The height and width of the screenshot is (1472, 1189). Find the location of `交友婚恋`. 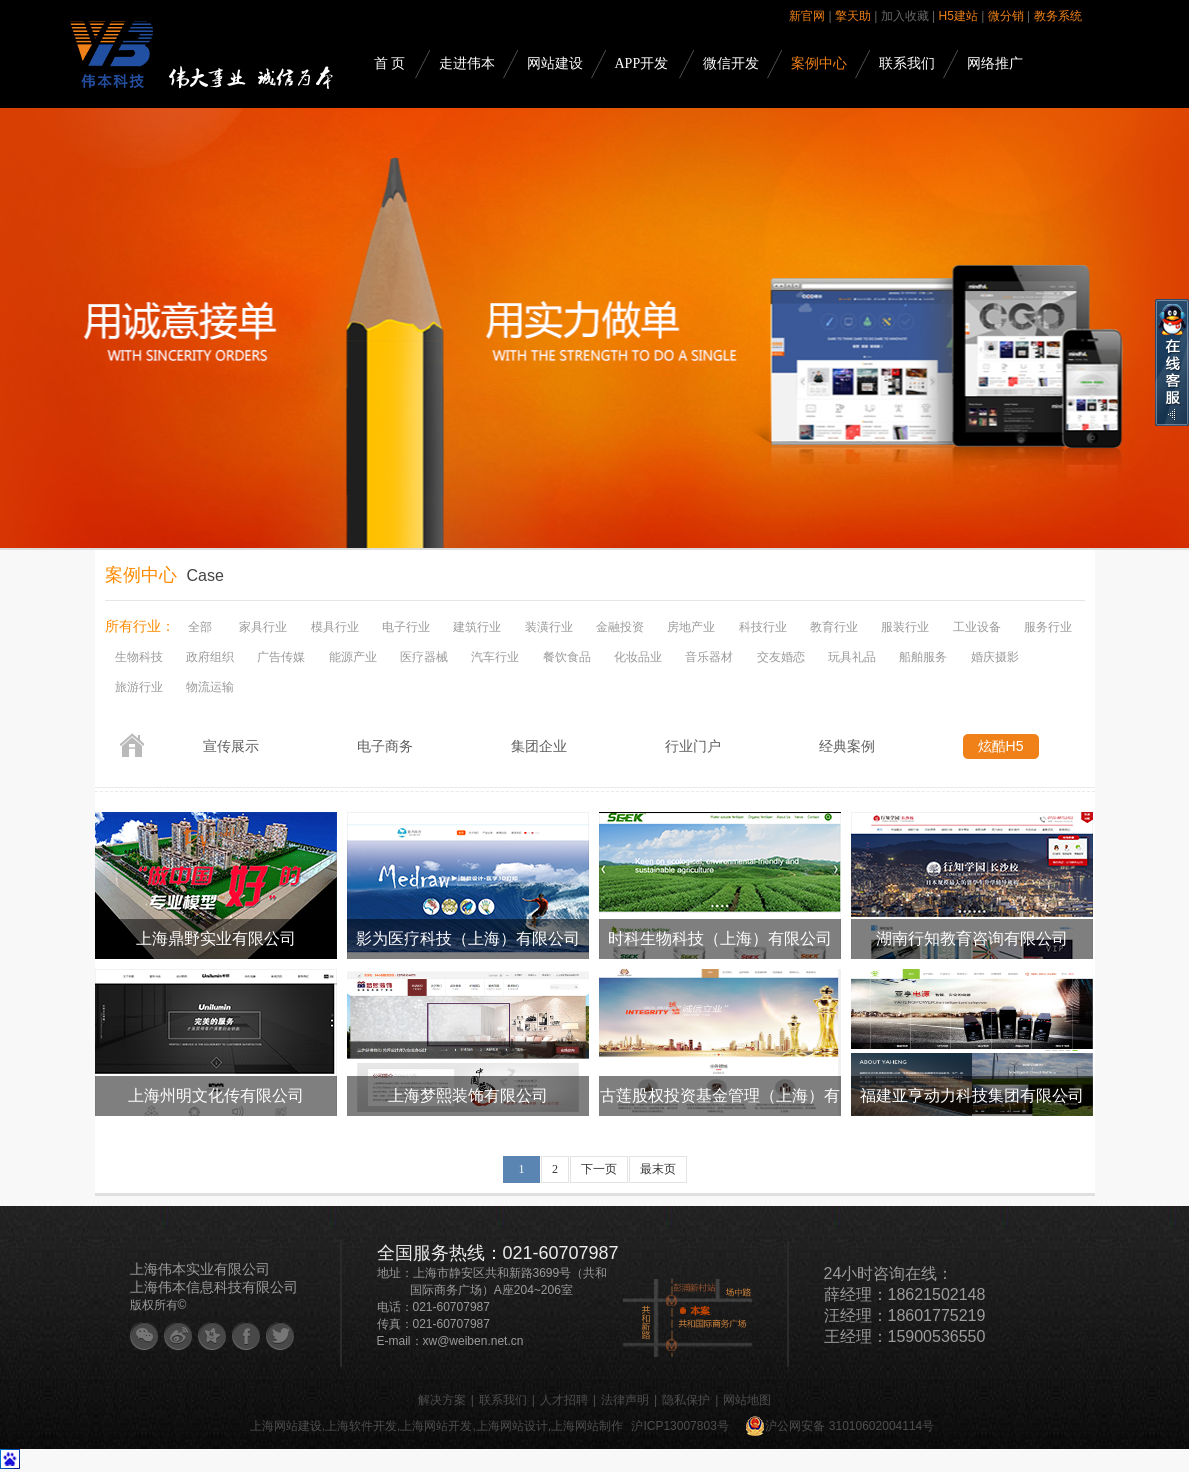

交友婚恋 is located at coordinates (781, 657).